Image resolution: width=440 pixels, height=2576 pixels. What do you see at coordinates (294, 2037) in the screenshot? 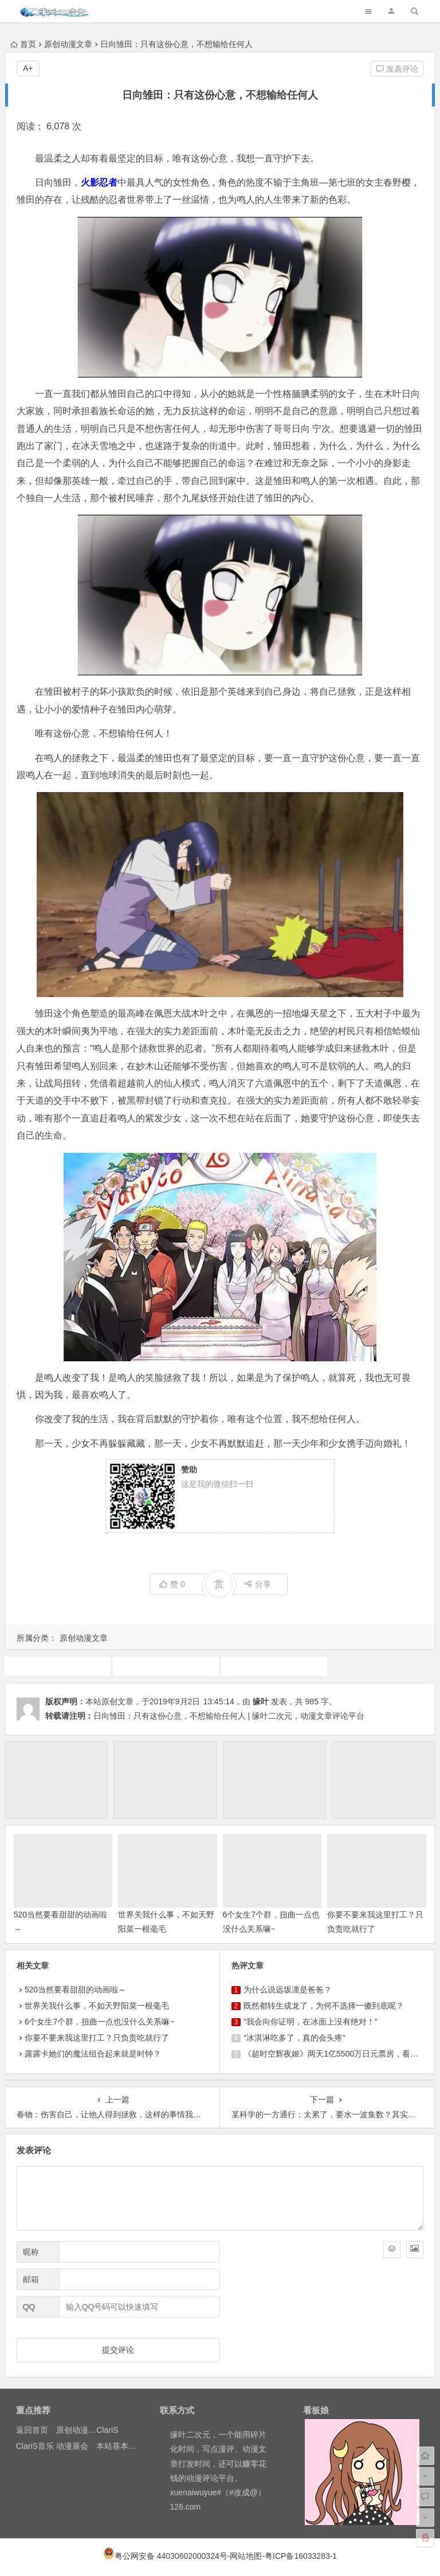
I see `“冰淇淋吃多了，真的会头疼”` at bounding box center [294, 2037].